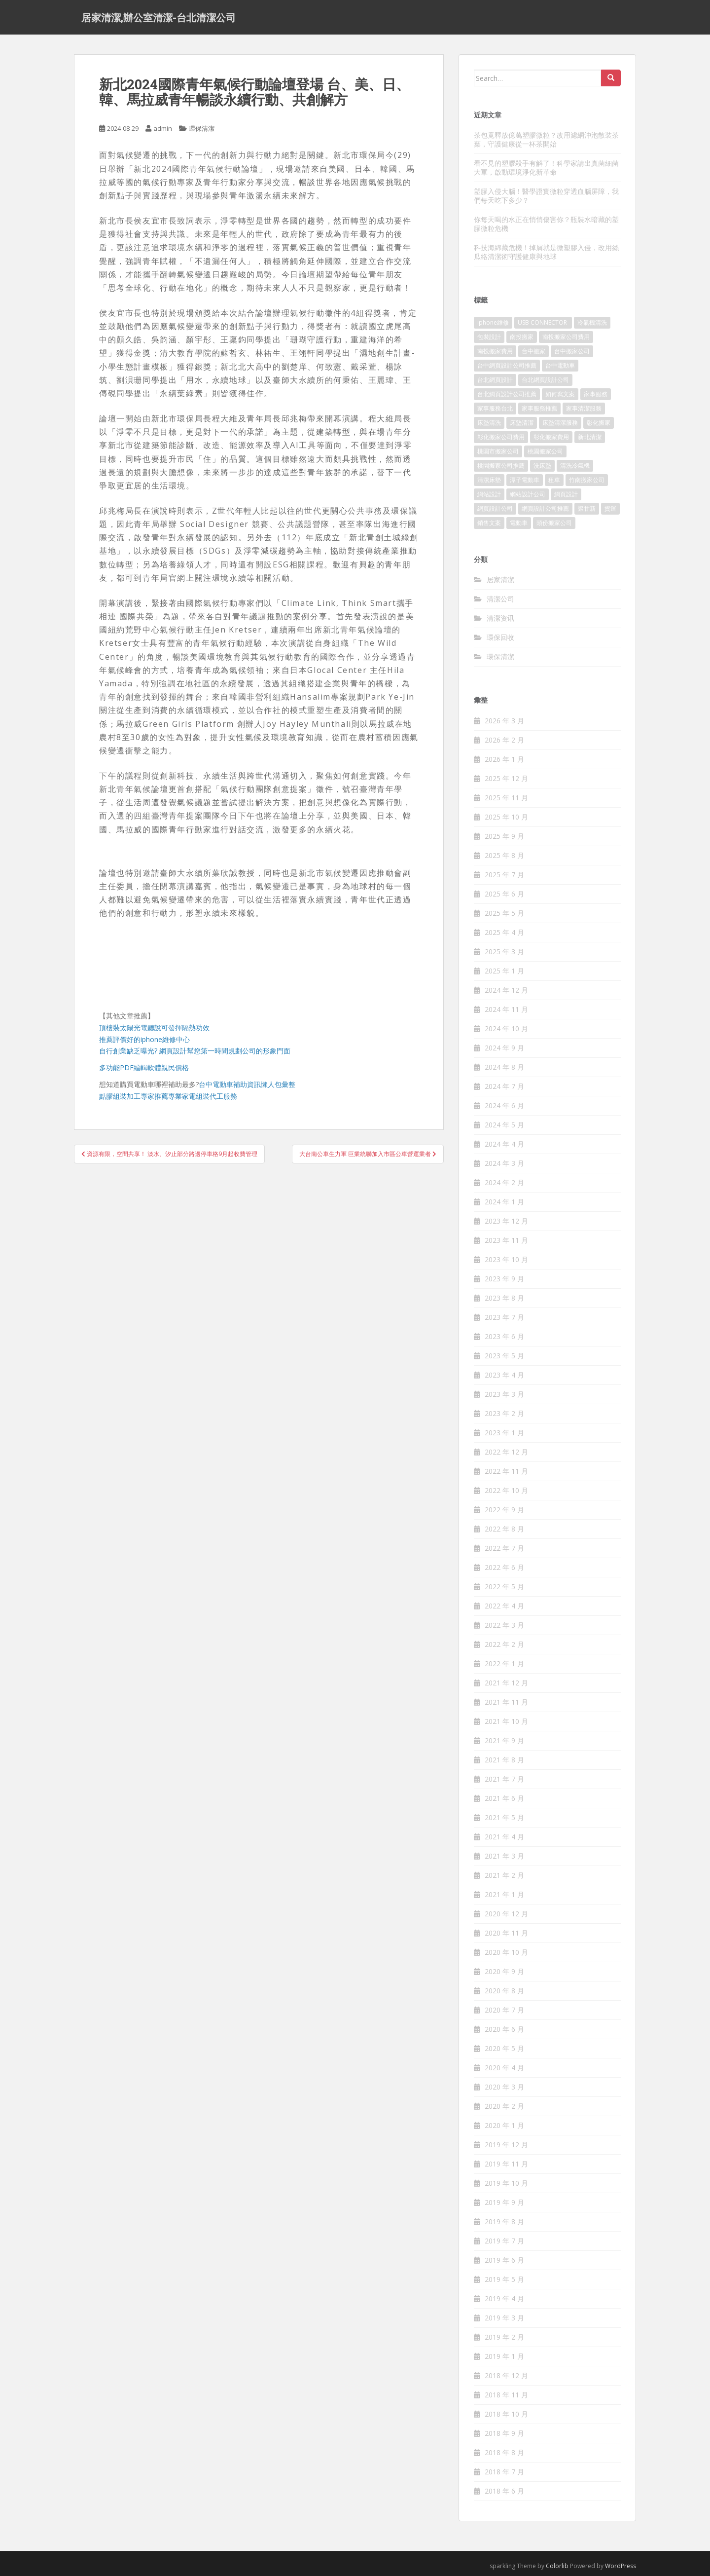  I want to click on 2021 年 1 月, so click(504, 1894).